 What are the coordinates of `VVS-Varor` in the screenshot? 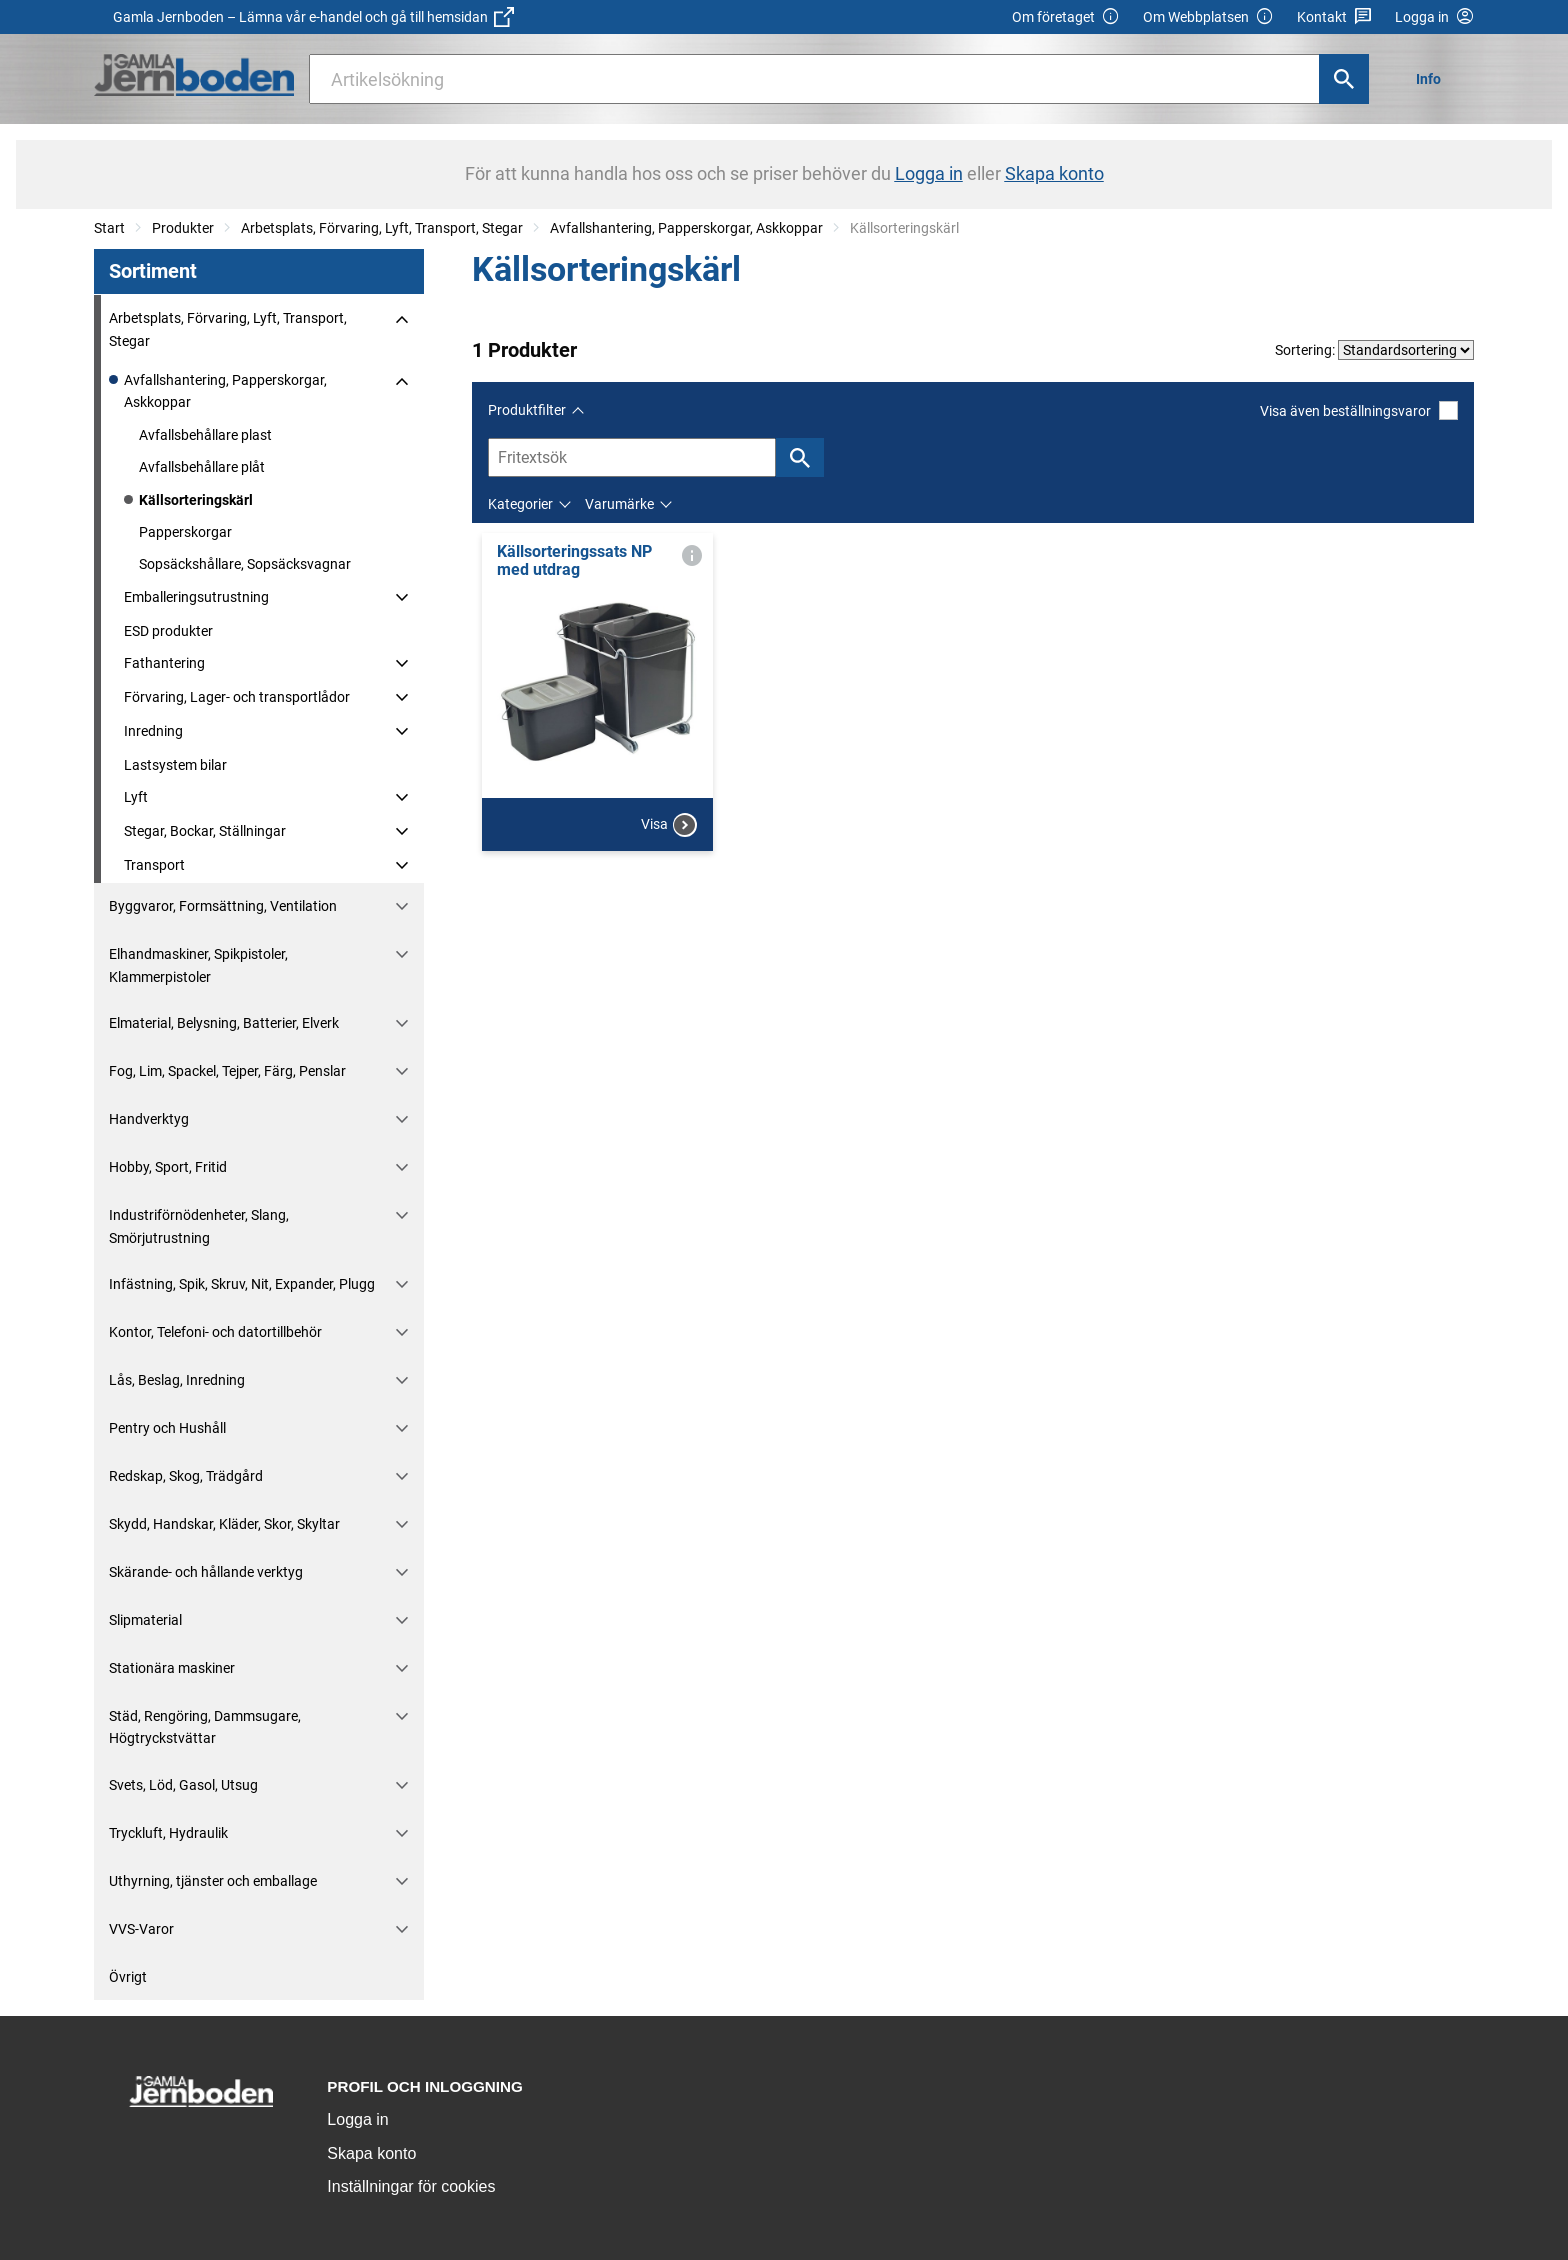 It's located at (141, 1929).